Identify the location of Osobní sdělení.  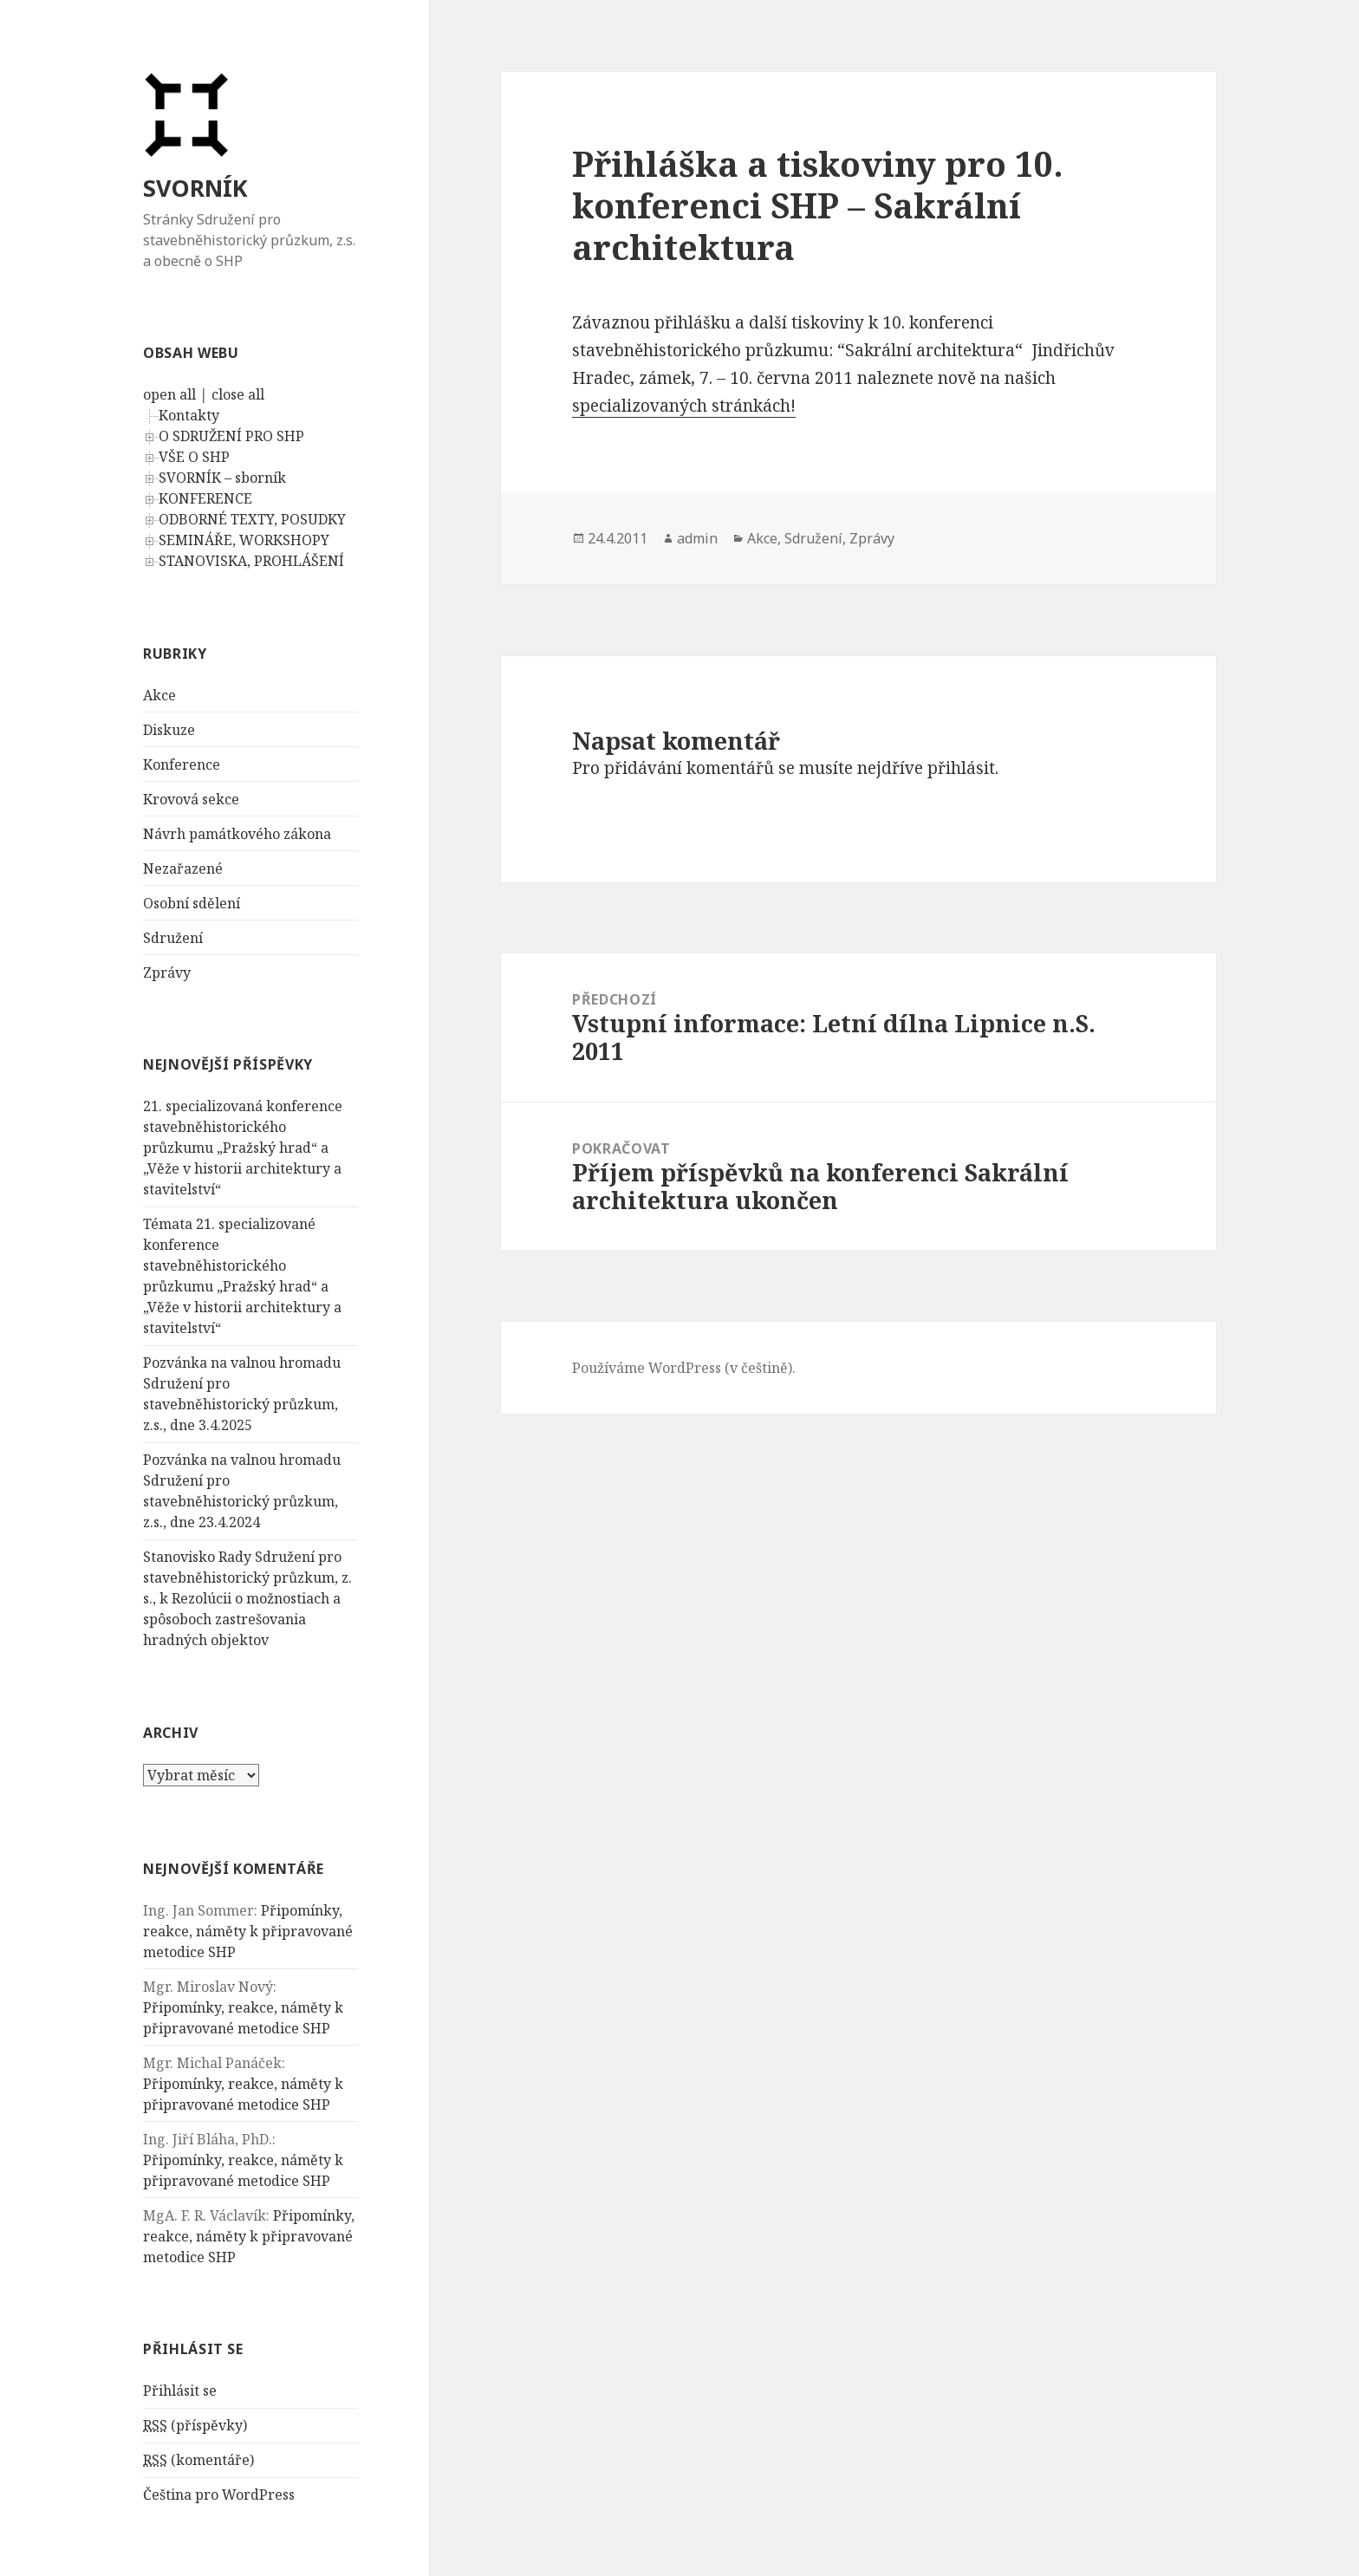
(191, 903).